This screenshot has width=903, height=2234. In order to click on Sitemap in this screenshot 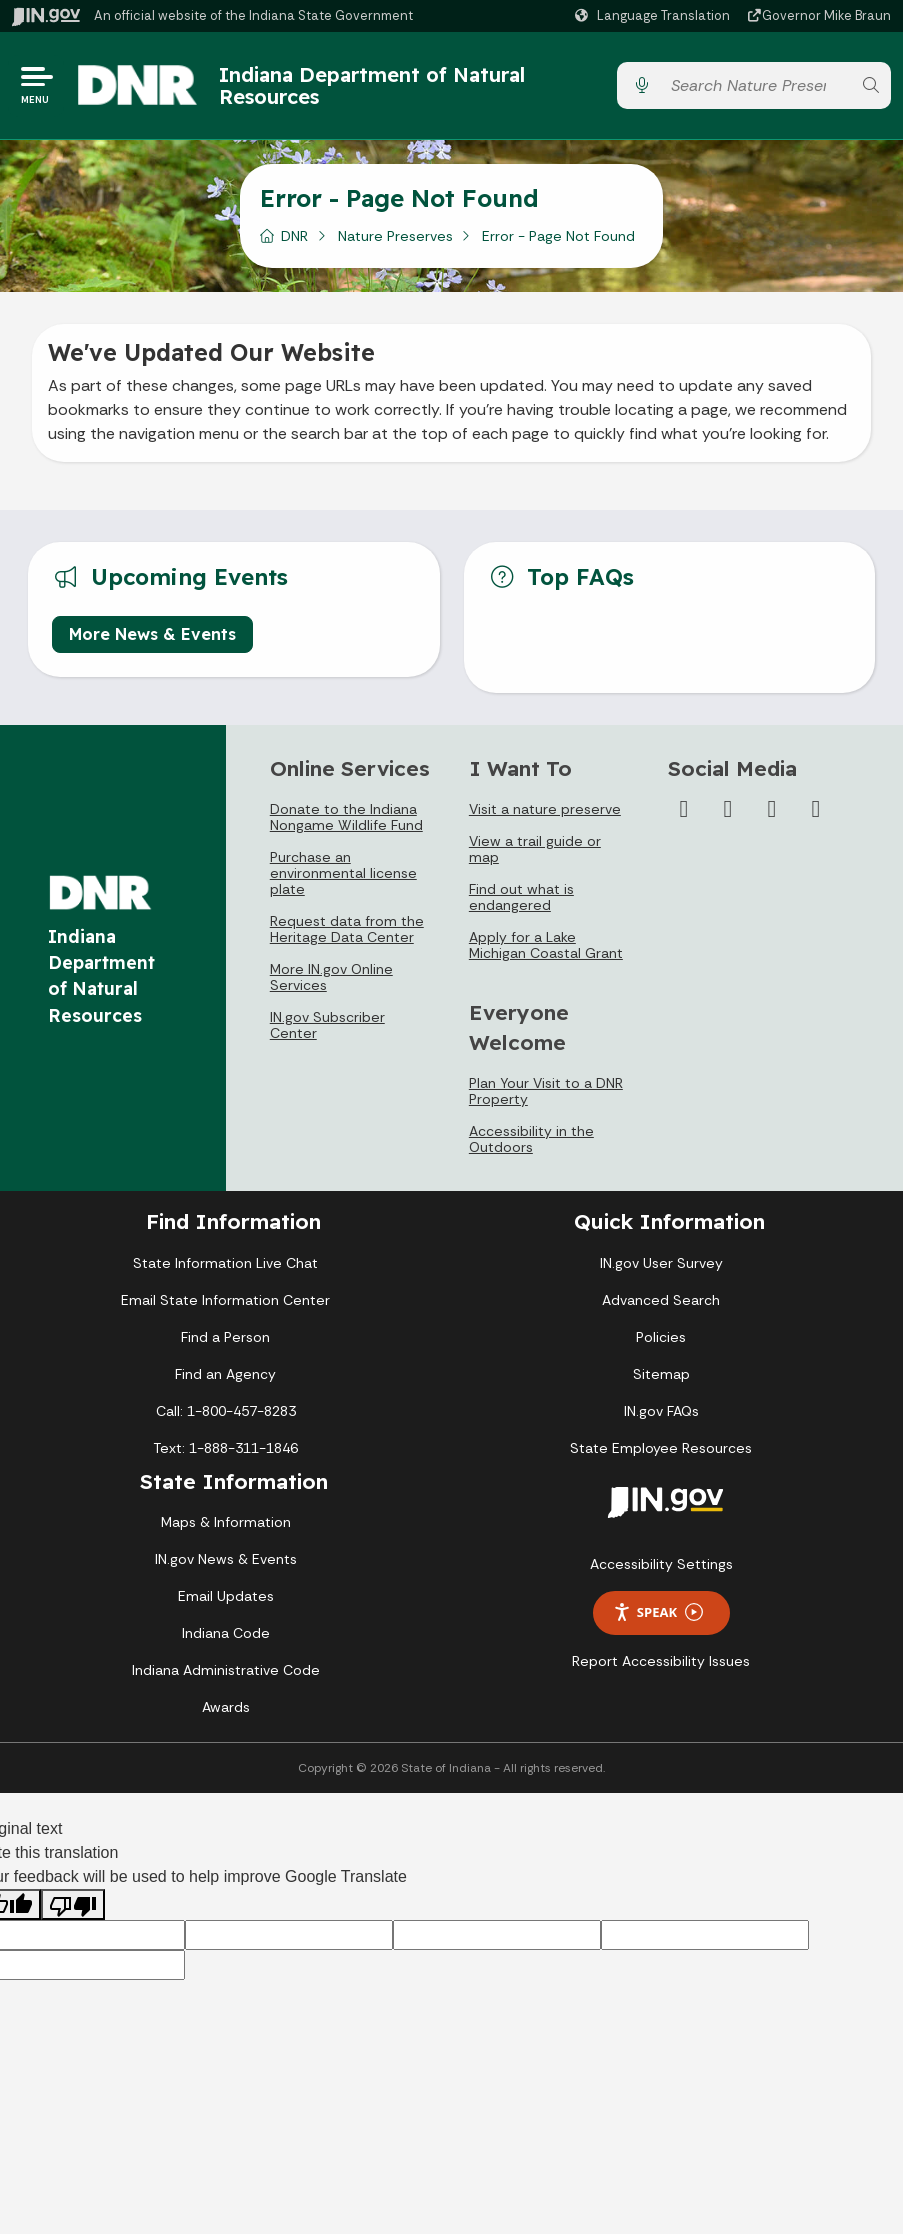, I will do `click(661, 1374)`.